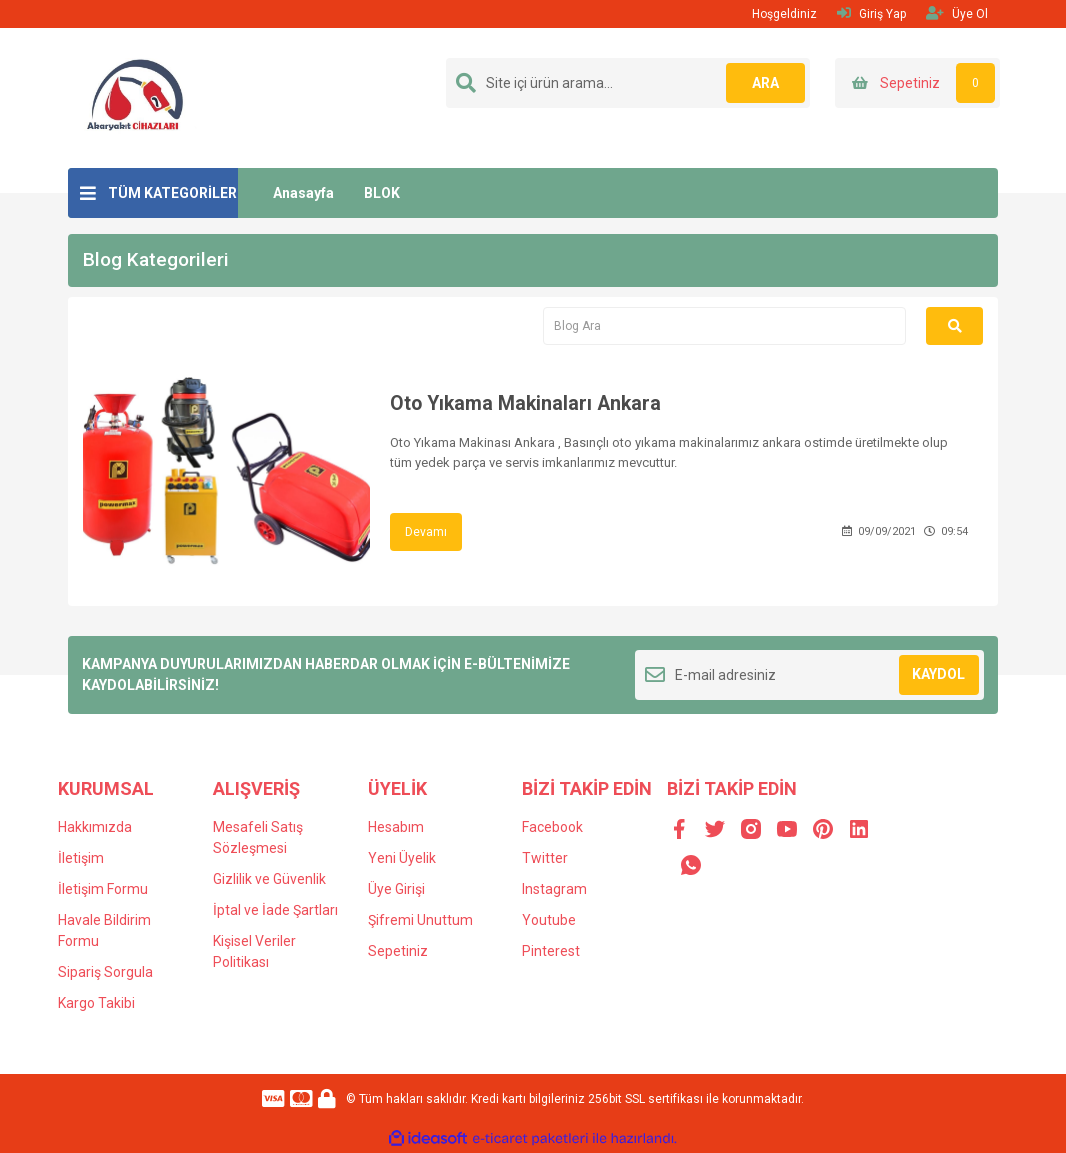 Image resolution: width=1066 pixels, height=1153 pixels. I want to click on Hesabım, so click(396, 827).